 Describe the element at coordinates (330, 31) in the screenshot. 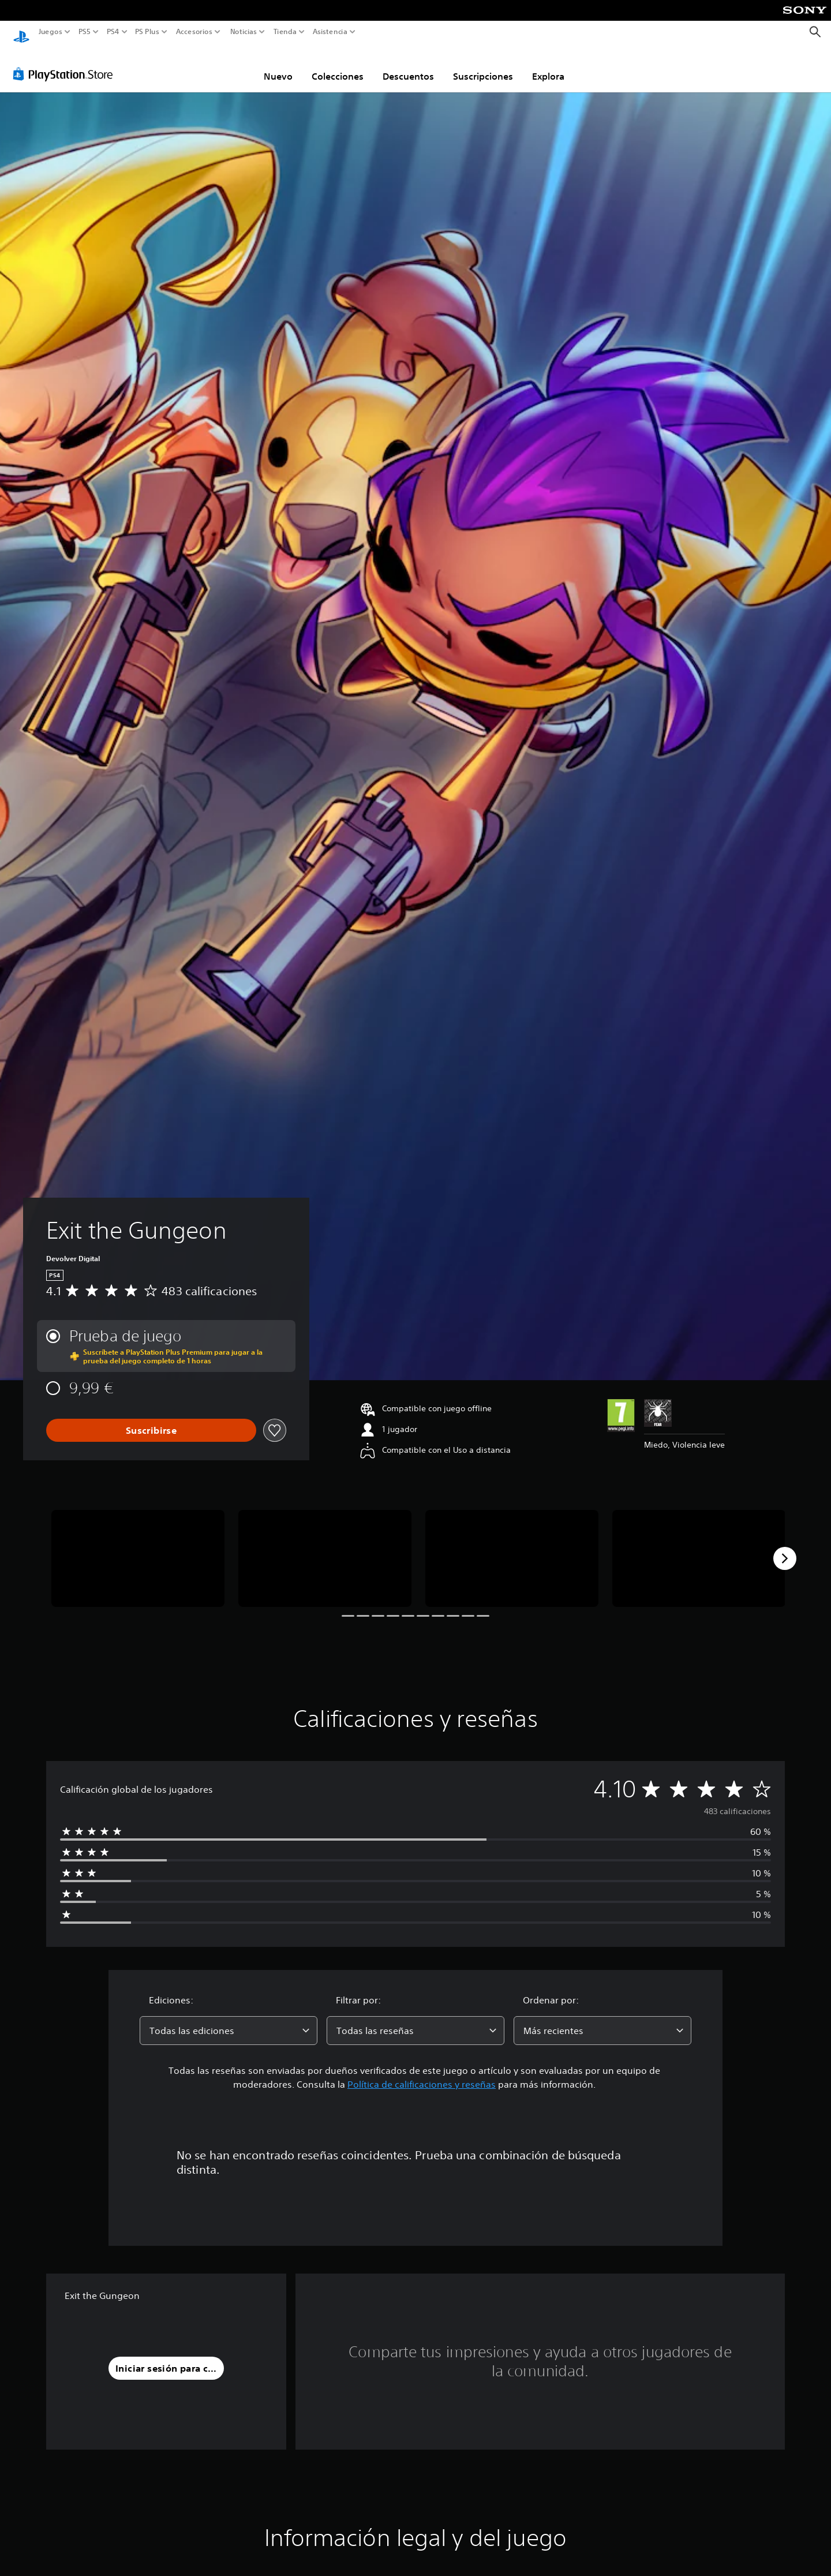

I see `Asistencia` at that location.